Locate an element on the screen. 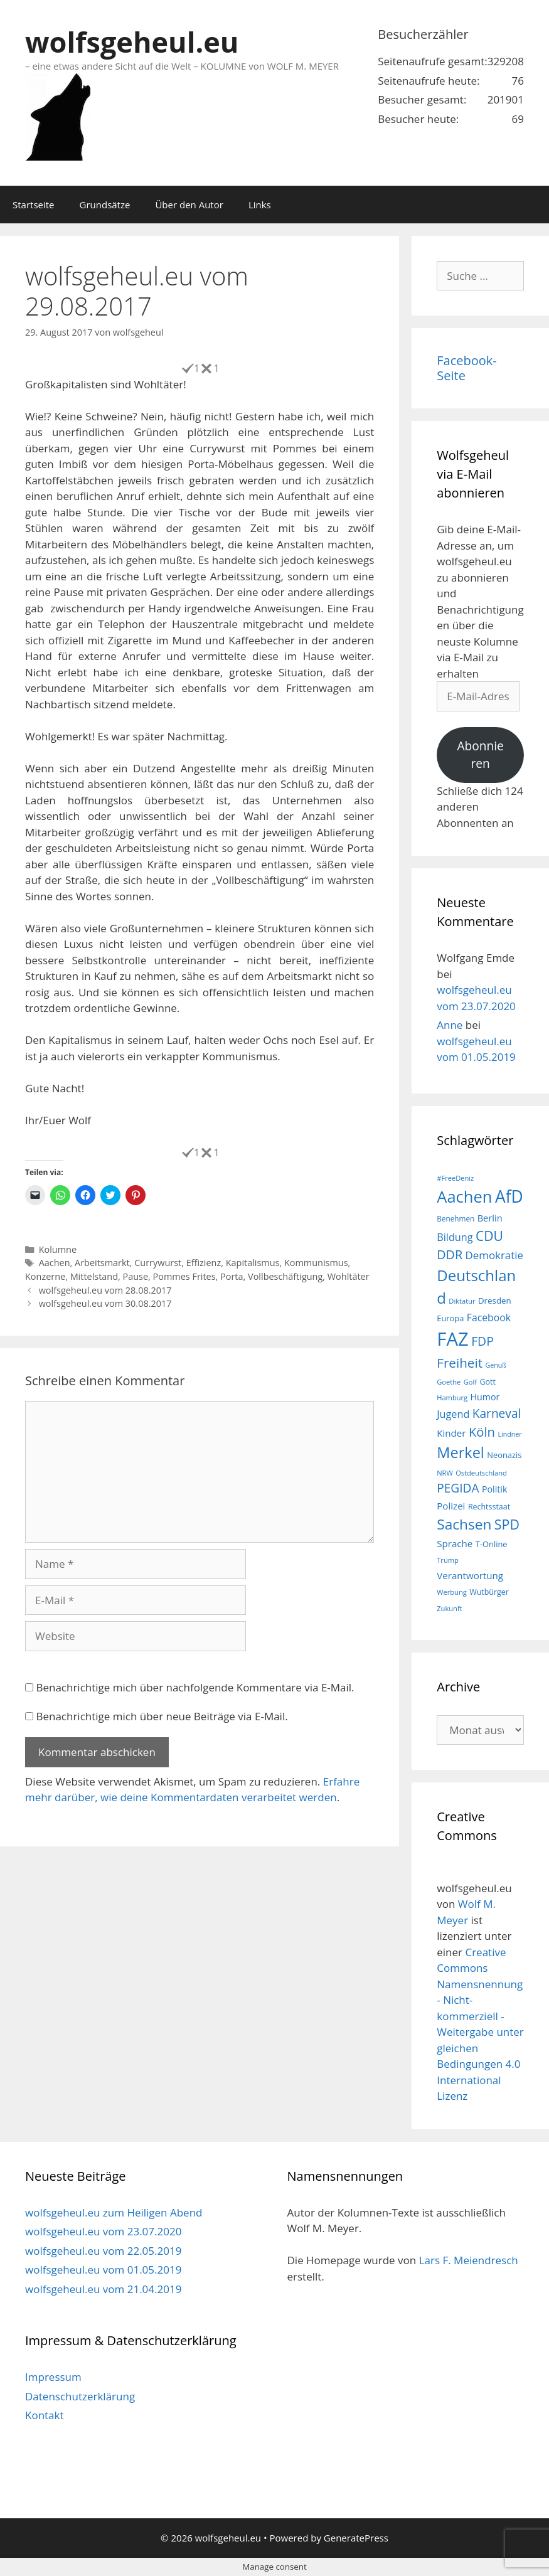  Lindner [Lindner (14 Einträge)] is located at coordinates (509, 1434).